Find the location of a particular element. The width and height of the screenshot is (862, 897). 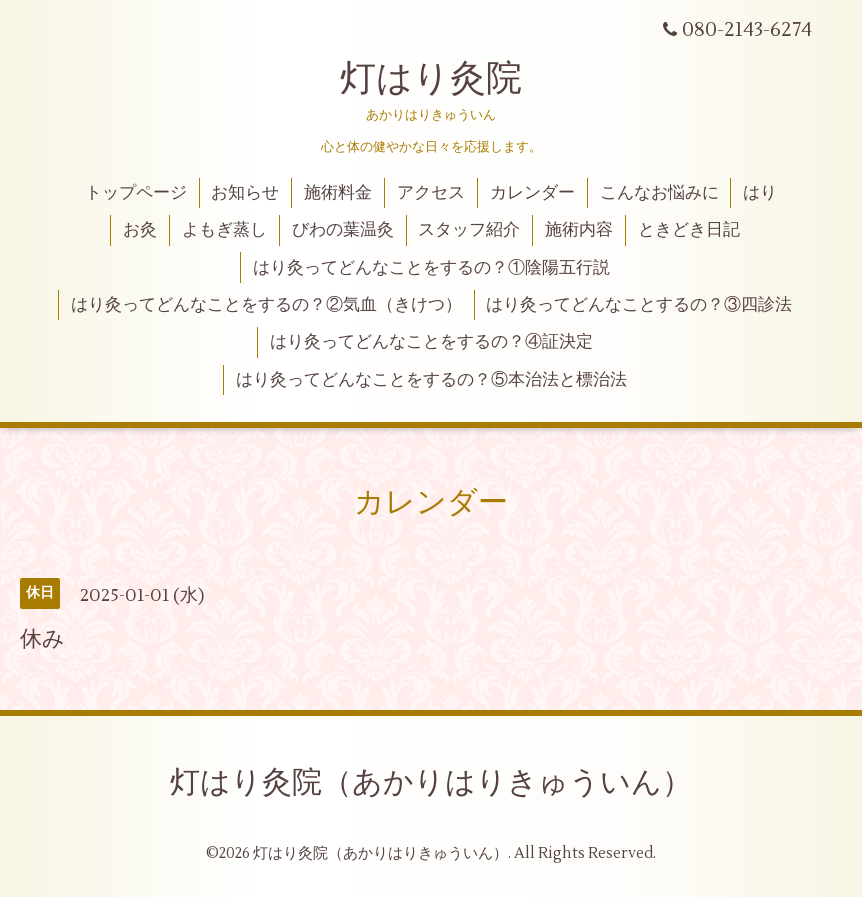

カレンダー is located at coordinates (532, 193).